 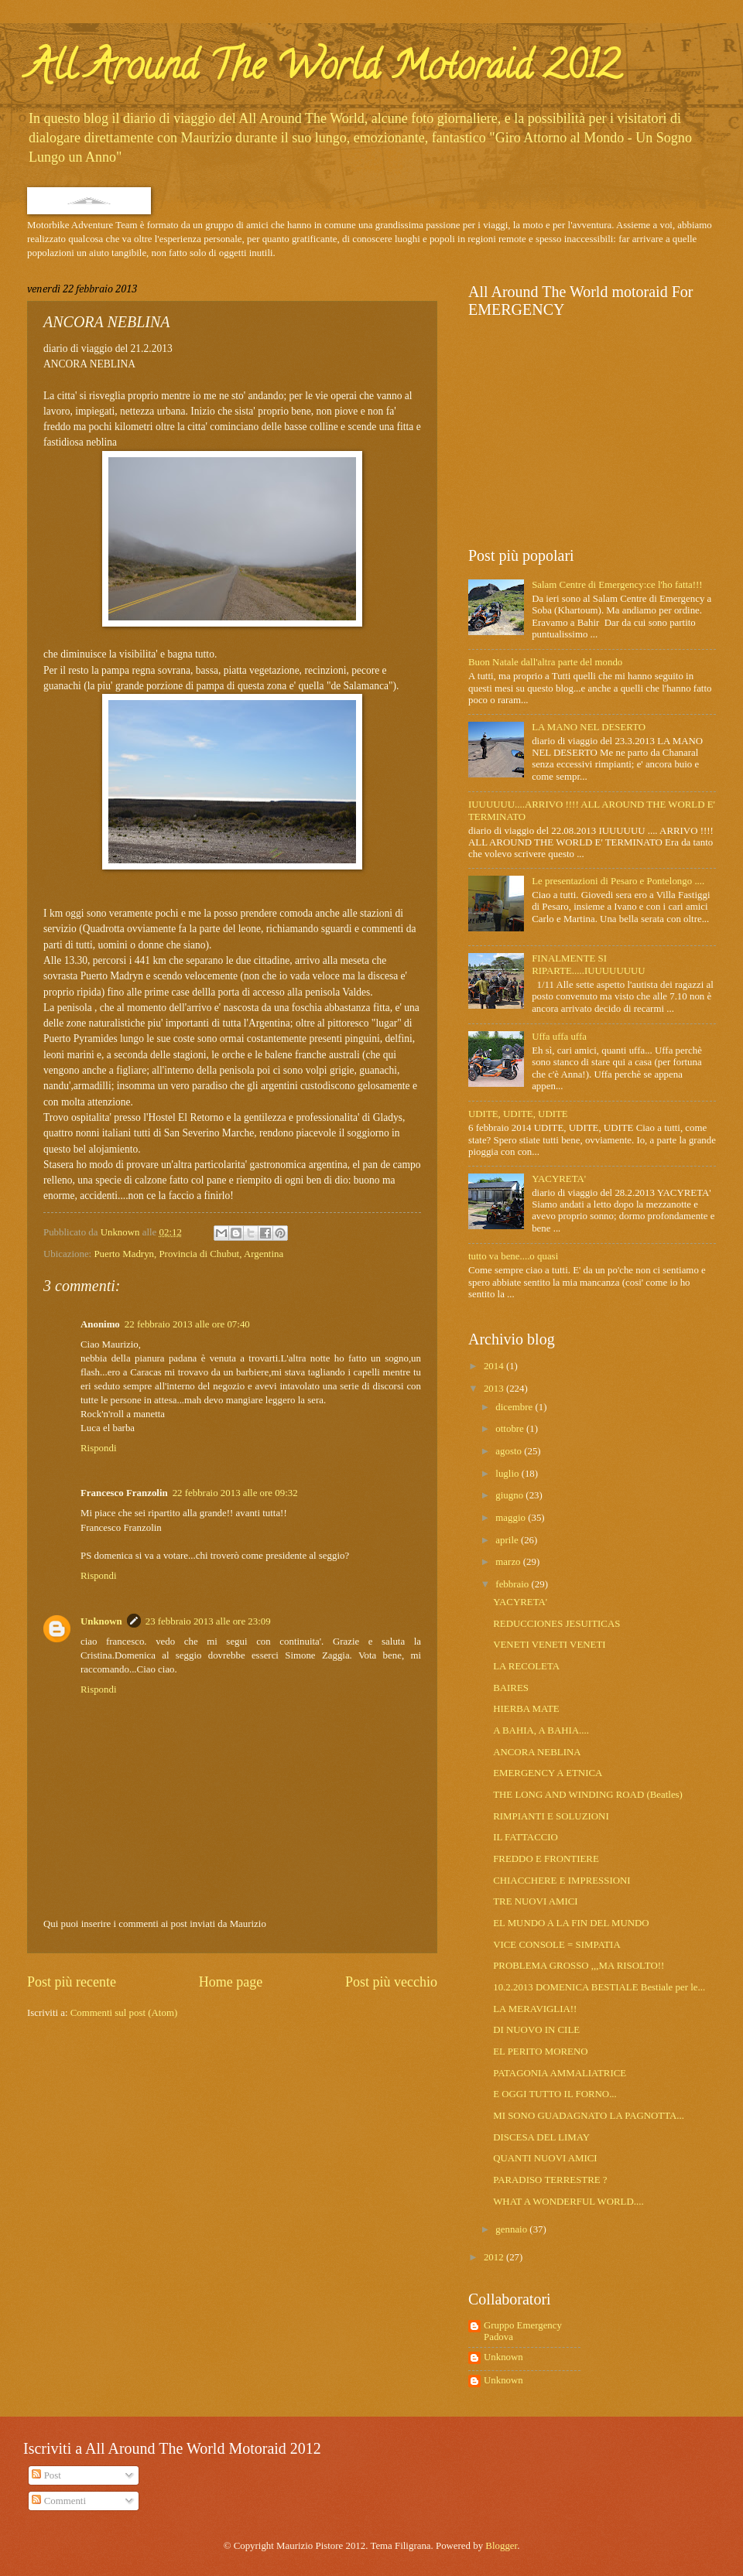 What do you see at coordinates (187, 1324) in the screenshot?
I see `22 febbraio 2013 alle ore 07:40` at bounding box center [187, 1324].